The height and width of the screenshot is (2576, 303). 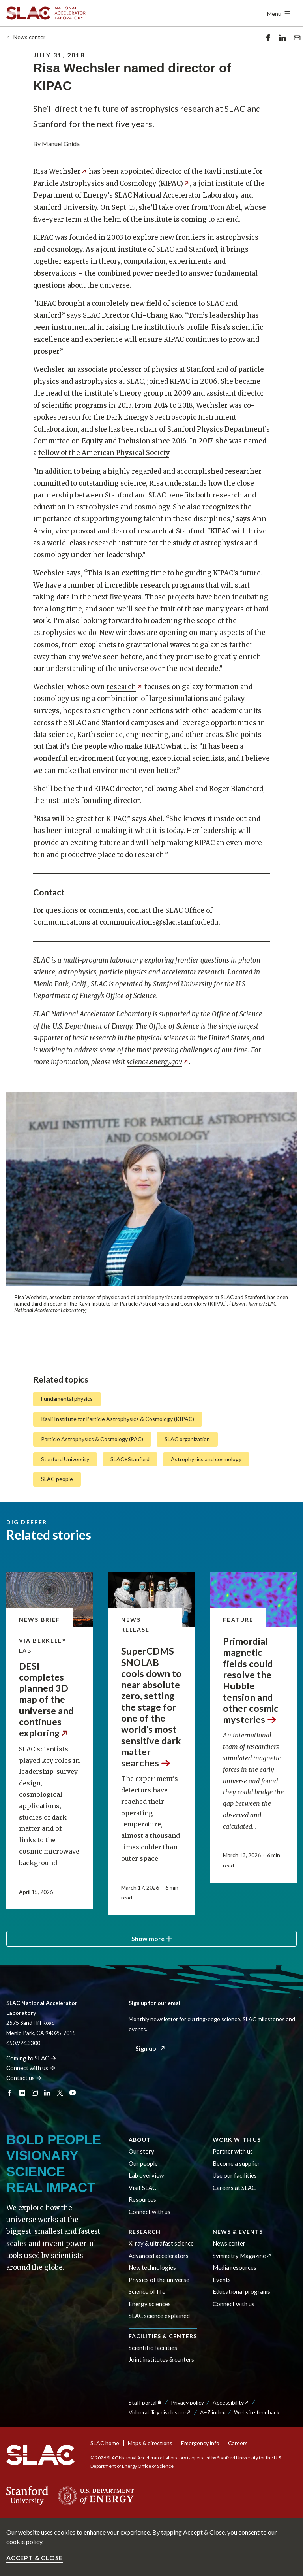 What do you see at coordinates (29, 37) in the screenshot?
I see `News center` at bounding box center [29, 37].